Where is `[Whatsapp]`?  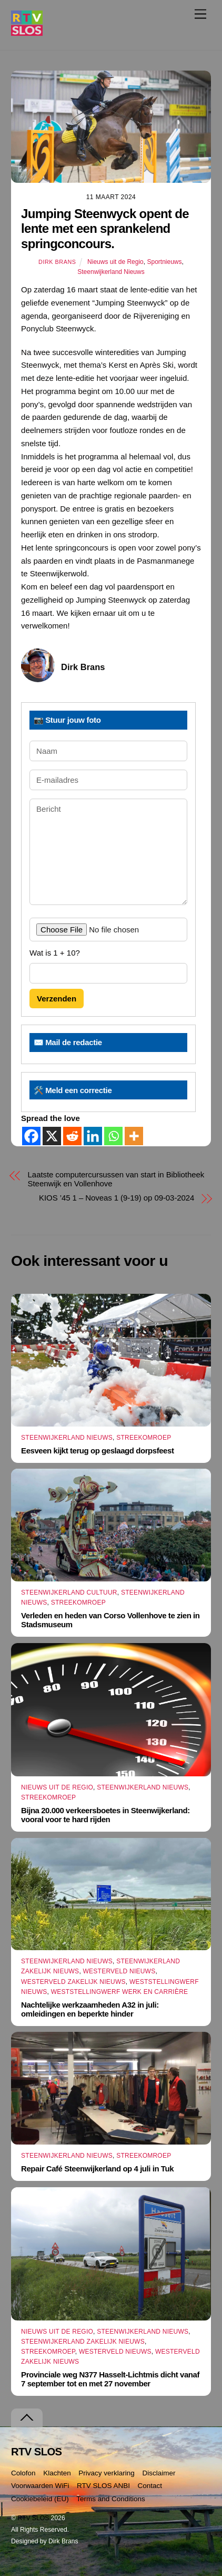 [Whatsapp] is located at coordinates (113, 1136).